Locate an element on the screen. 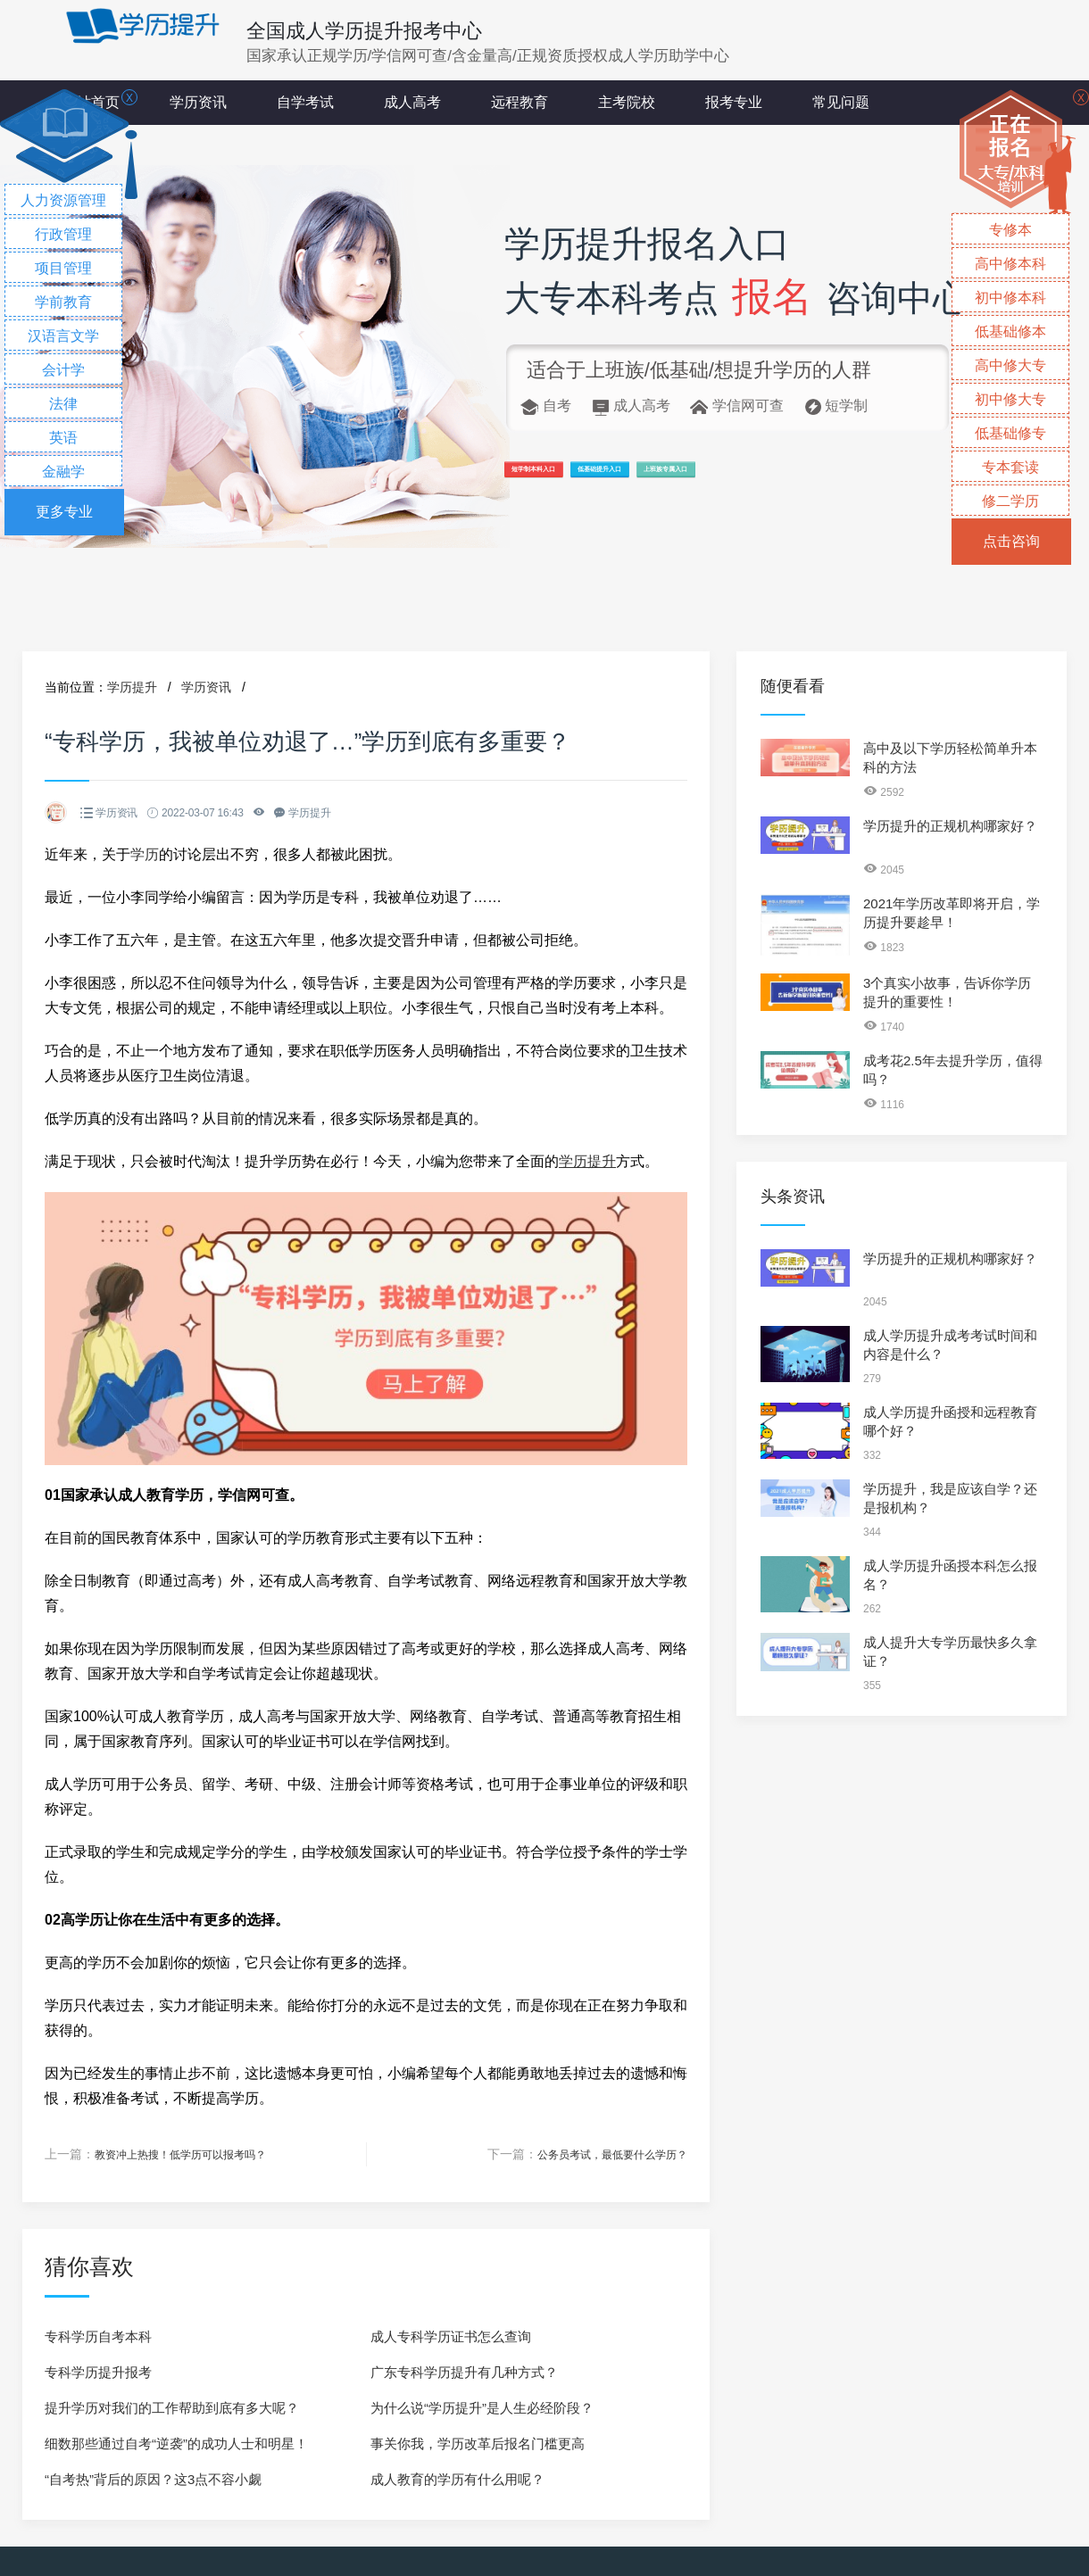 The image size is (1089, 2576). 提升学历对我们的工作帮助到底有多大呢？ is located at coordinates (172, 2406).